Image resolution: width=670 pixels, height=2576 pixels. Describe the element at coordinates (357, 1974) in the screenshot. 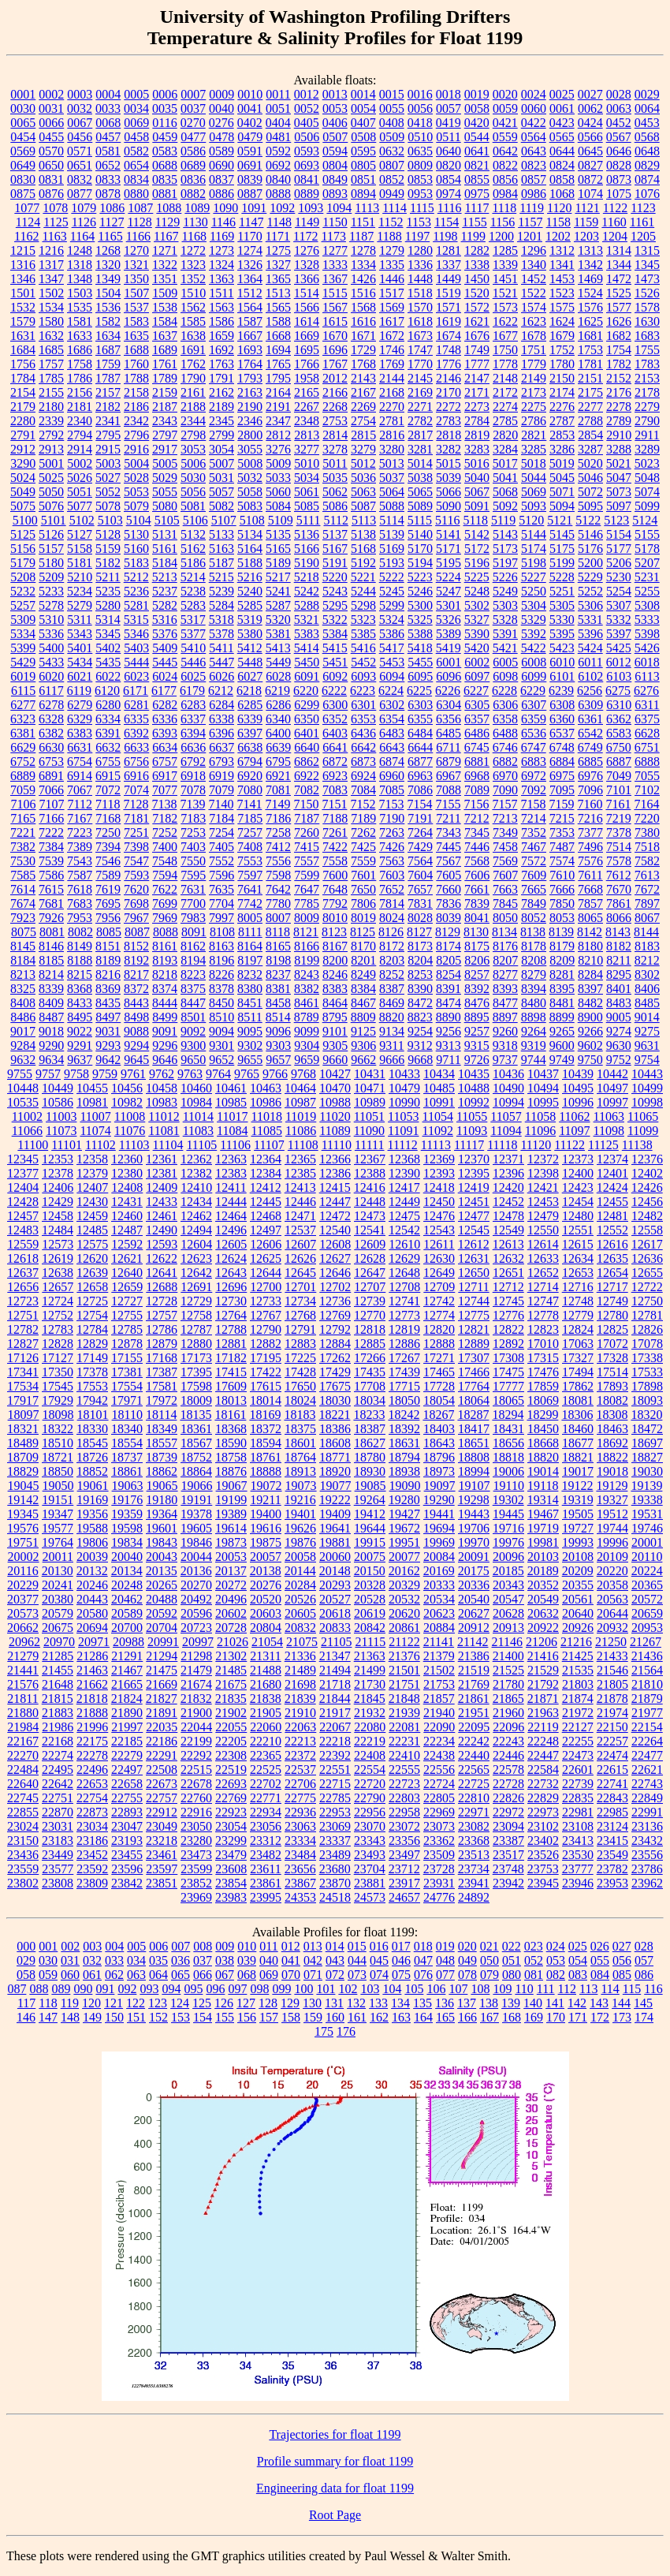

I see `073` at that location.